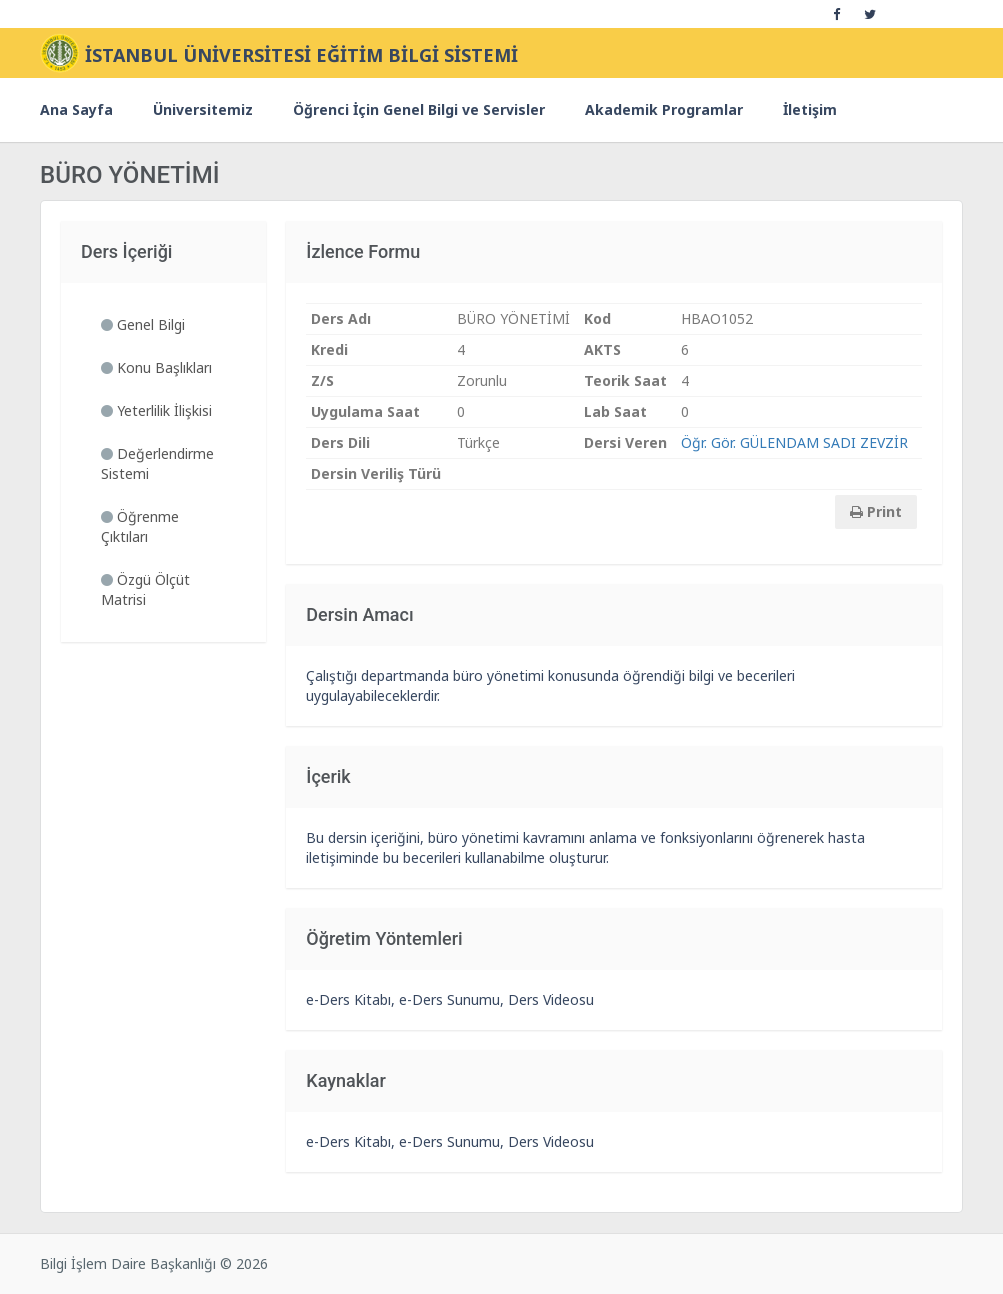 This screenshot has width=1003, height=1294. I want to click on Öğrenci İçin Genel Bilgi ve Servisler, so click(419, 109).